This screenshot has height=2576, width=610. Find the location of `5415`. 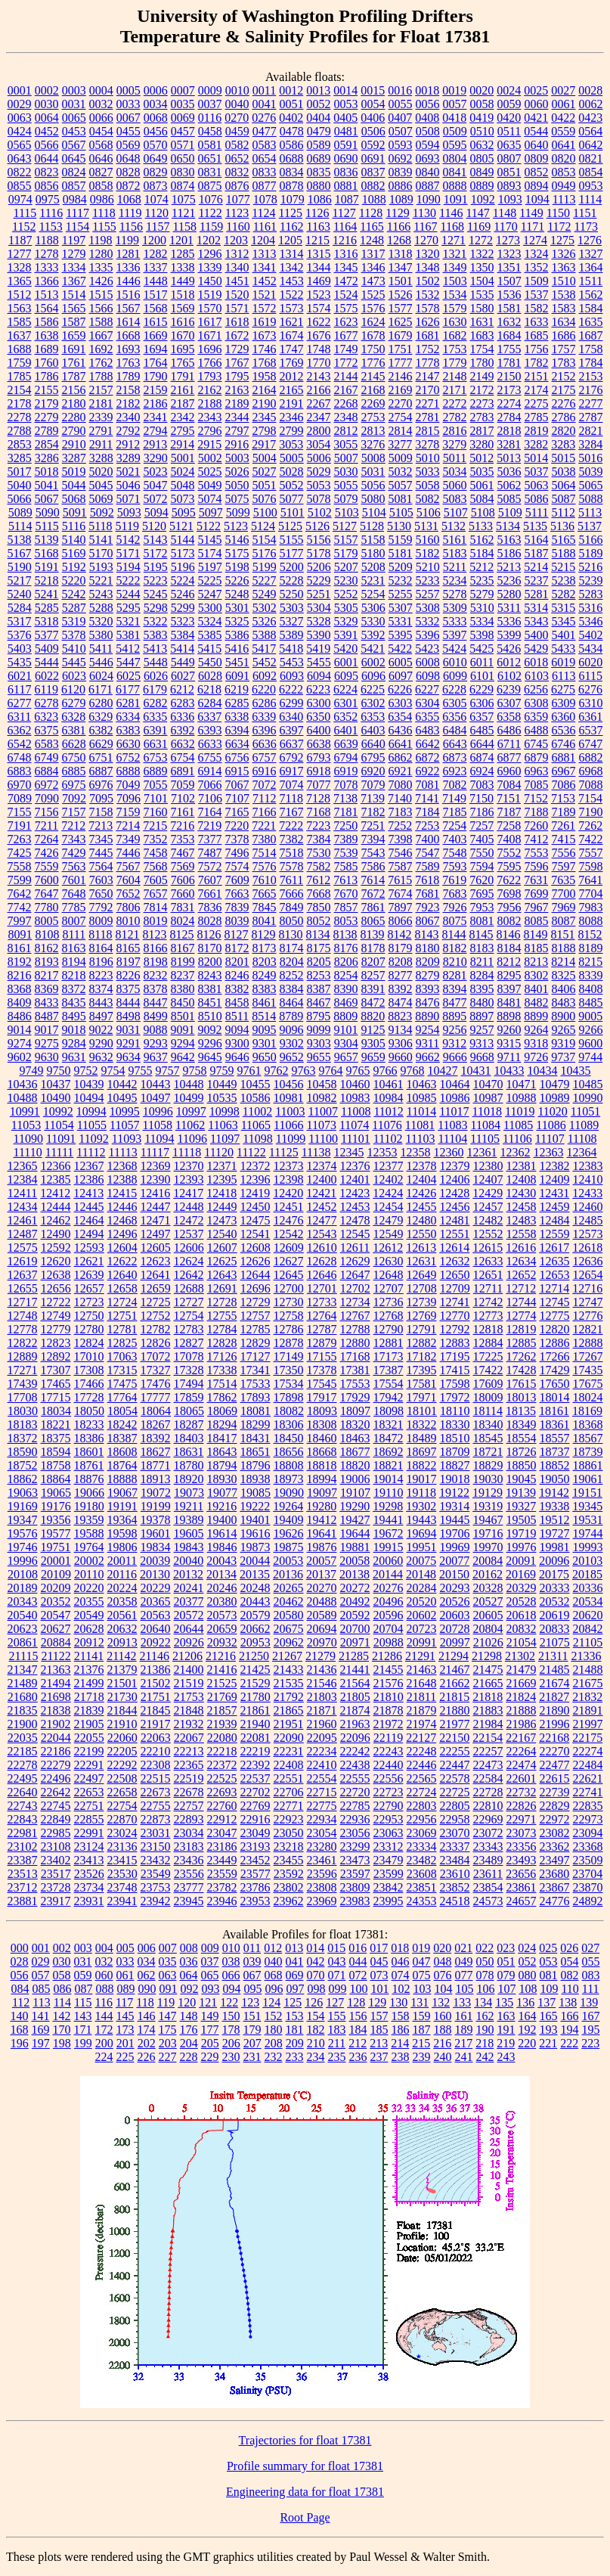

5415 is located at coordinates (209, 648).